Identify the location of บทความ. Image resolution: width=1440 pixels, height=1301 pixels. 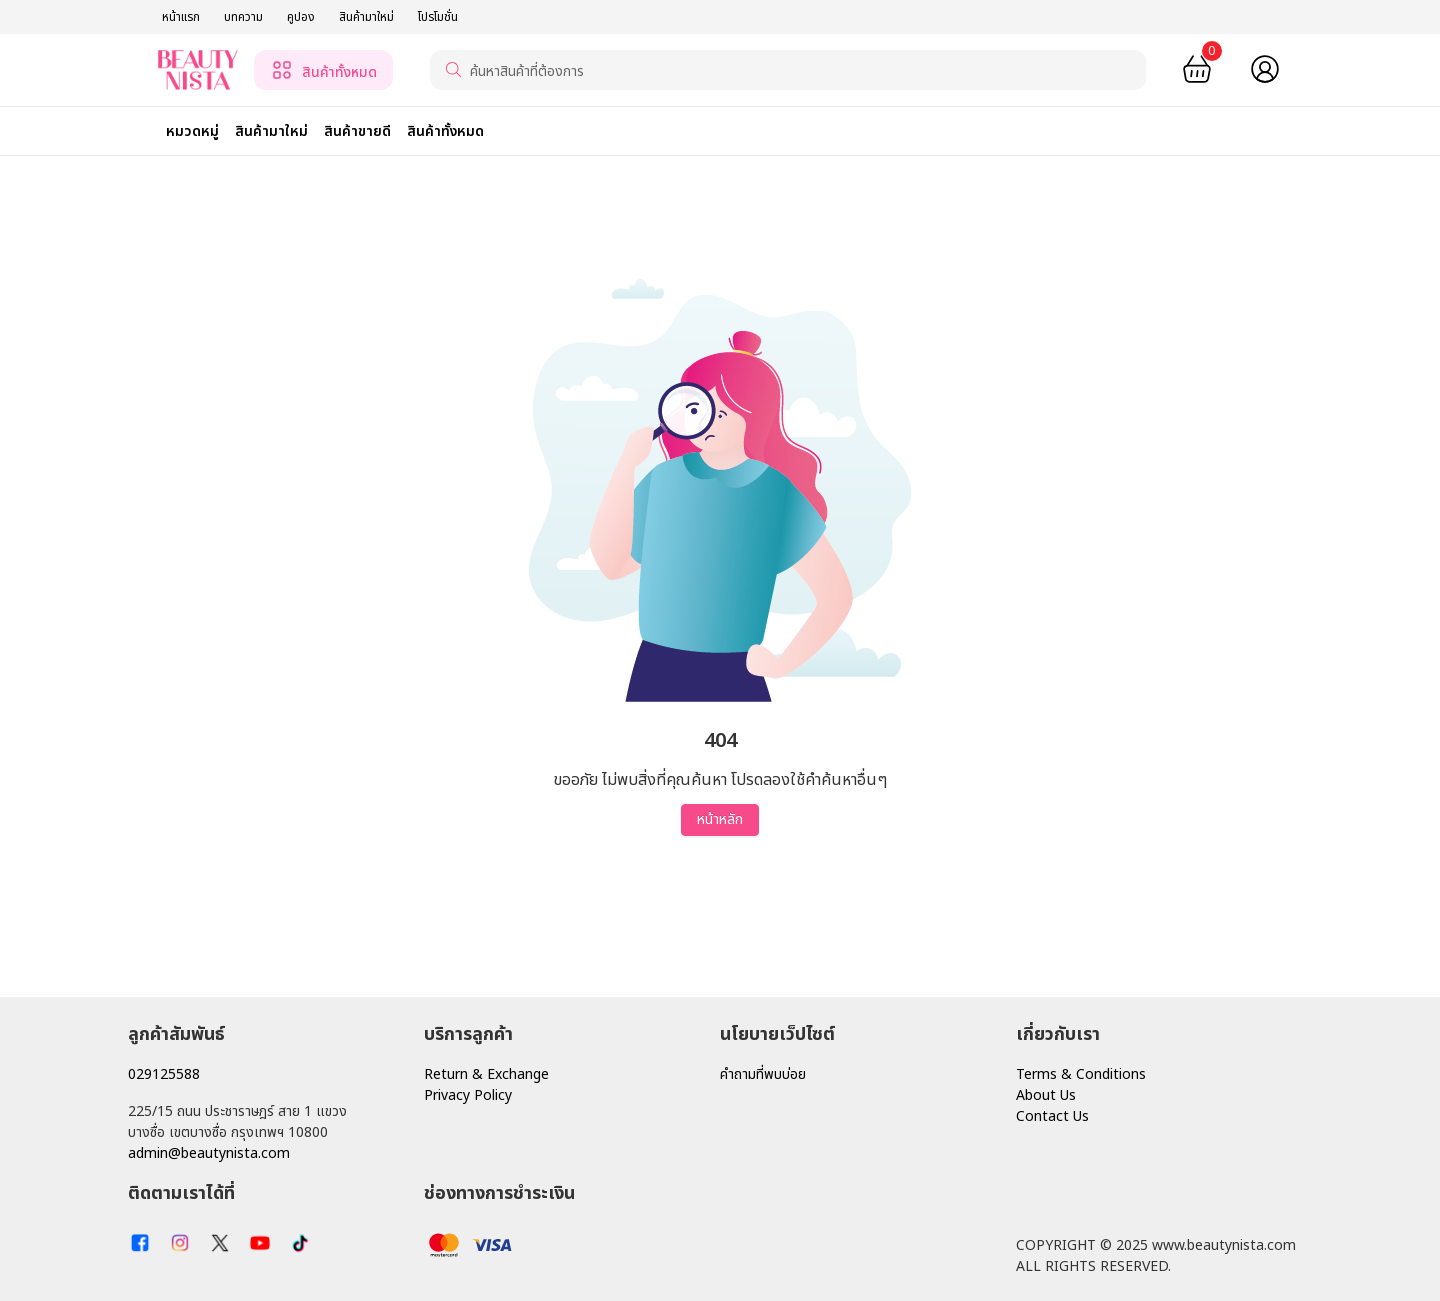
(243, 17).